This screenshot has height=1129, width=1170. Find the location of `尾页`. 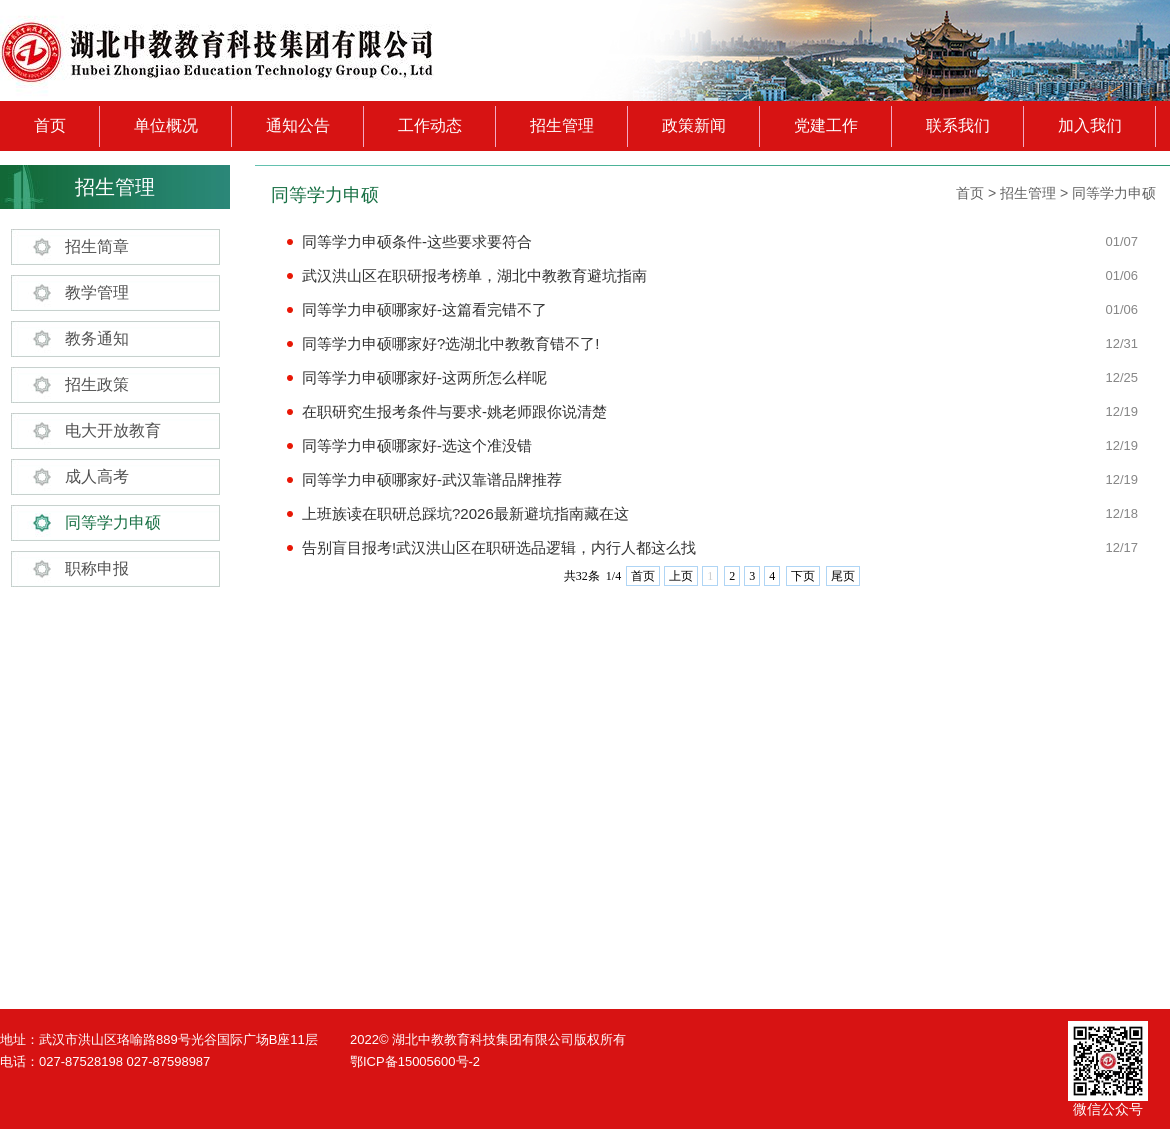

尾页 is located at coordinates (843, 576).